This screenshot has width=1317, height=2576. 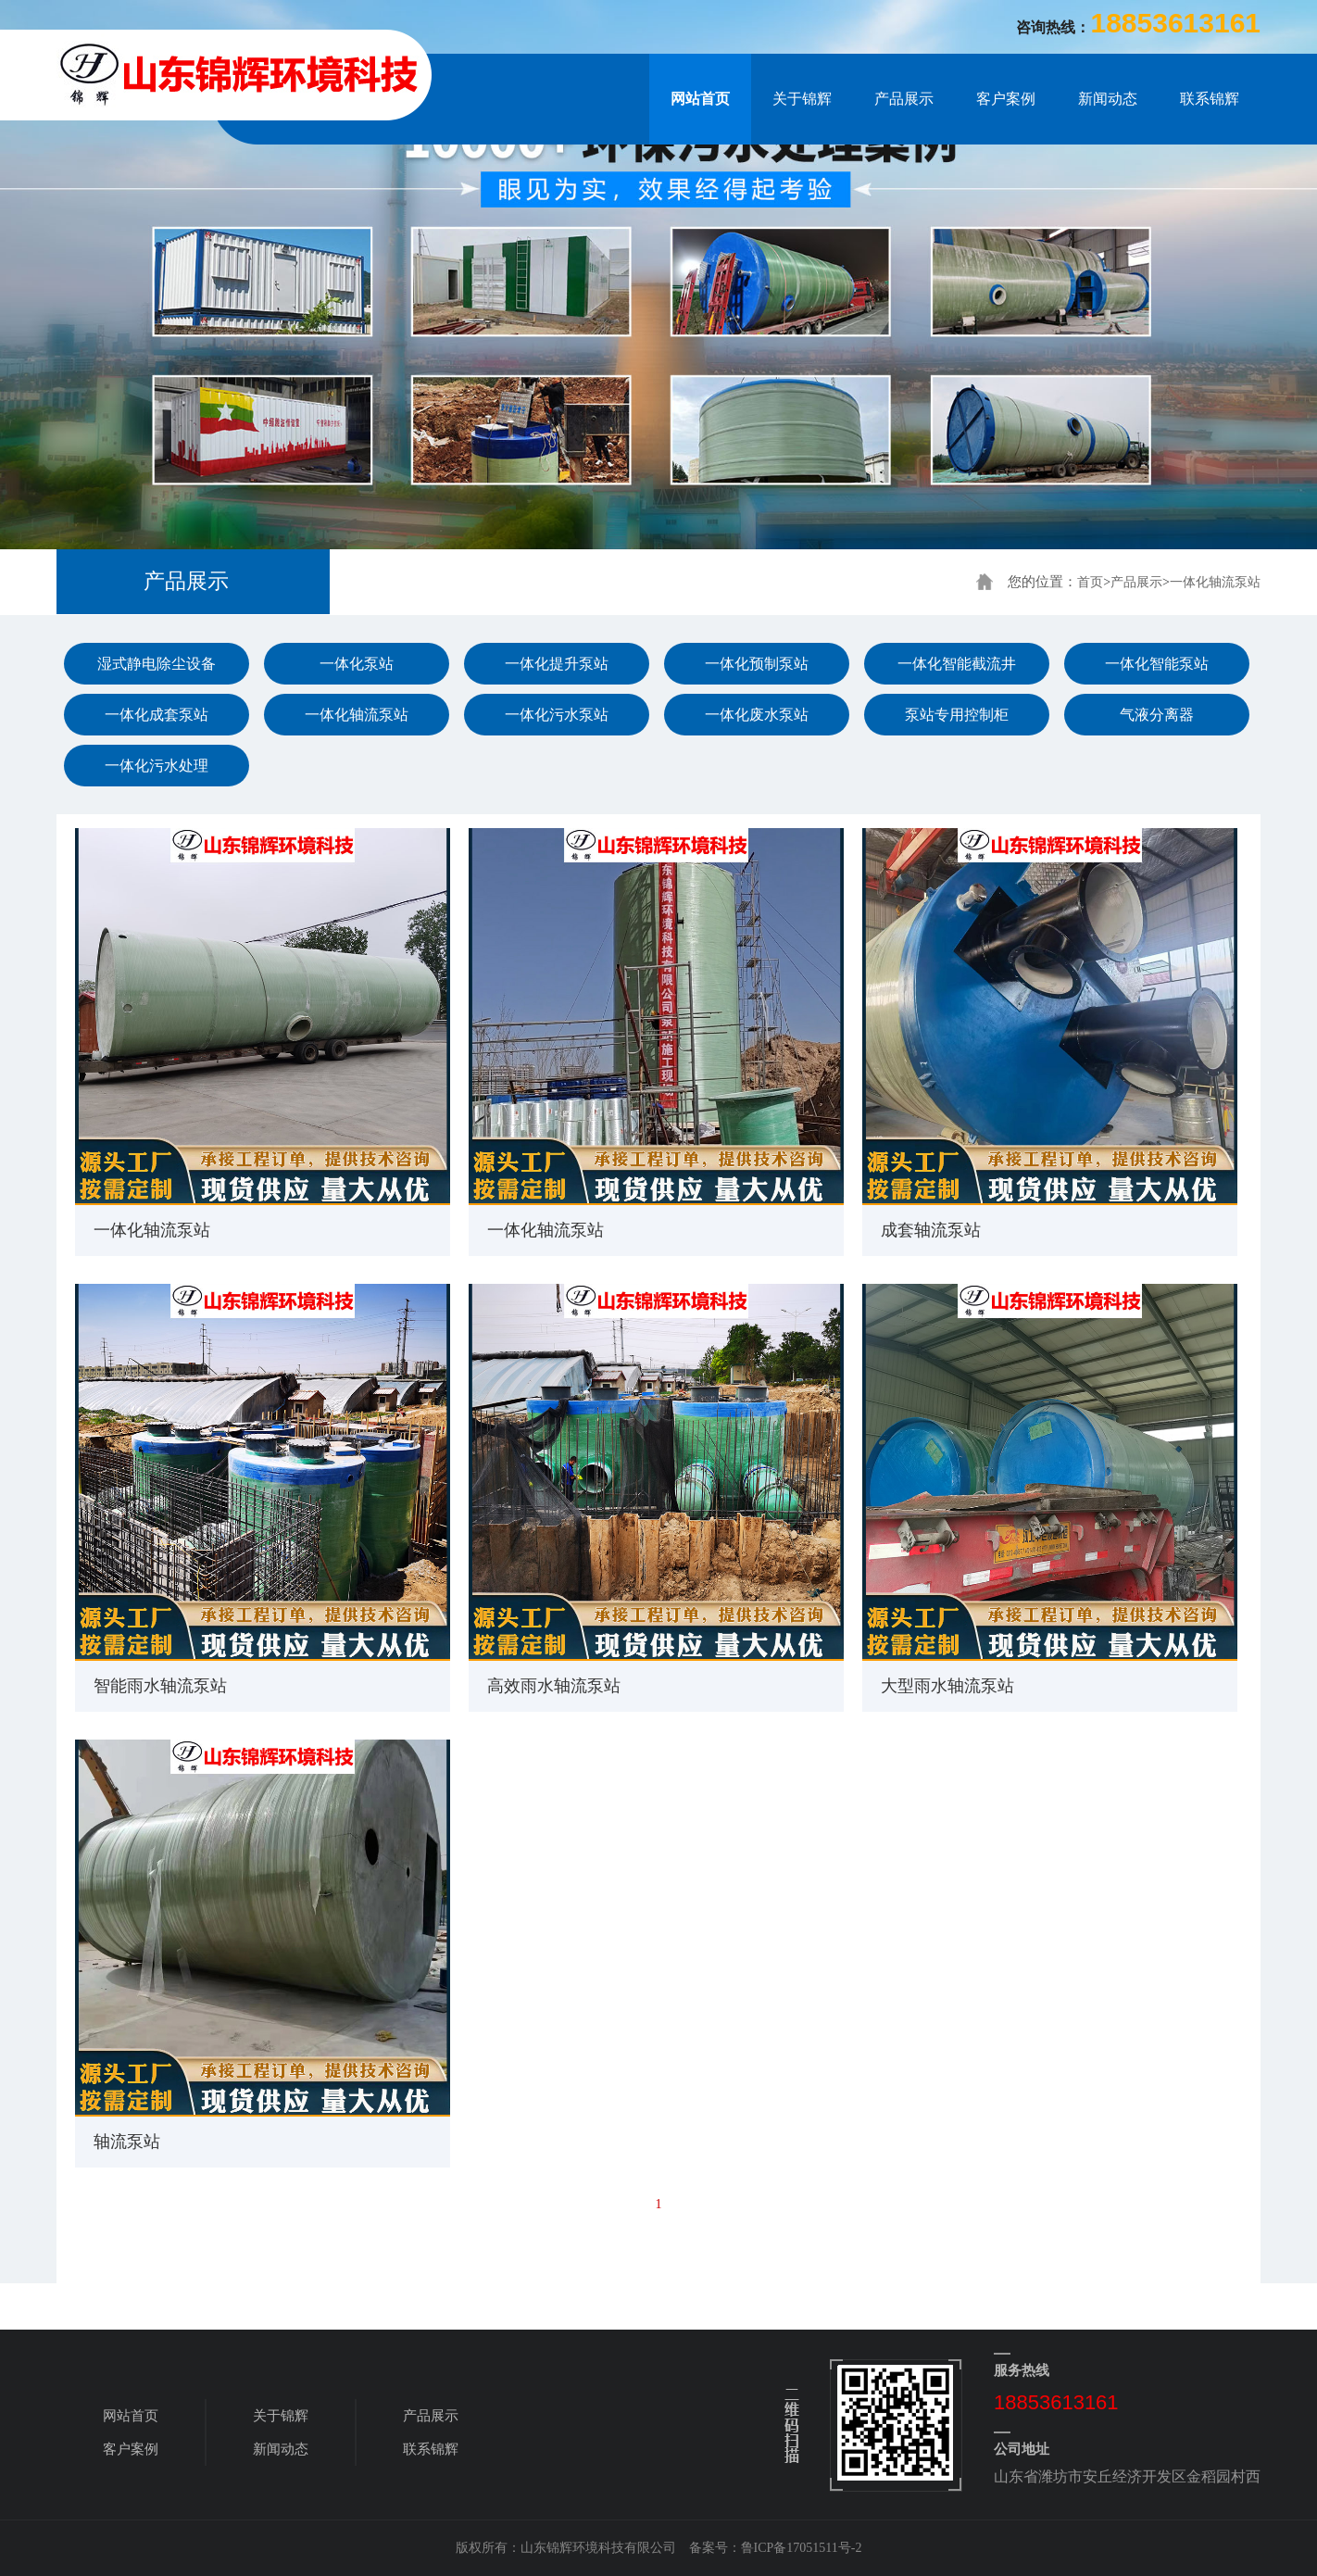 I want to click on 新闻动态, so click(x=1107, y=99).